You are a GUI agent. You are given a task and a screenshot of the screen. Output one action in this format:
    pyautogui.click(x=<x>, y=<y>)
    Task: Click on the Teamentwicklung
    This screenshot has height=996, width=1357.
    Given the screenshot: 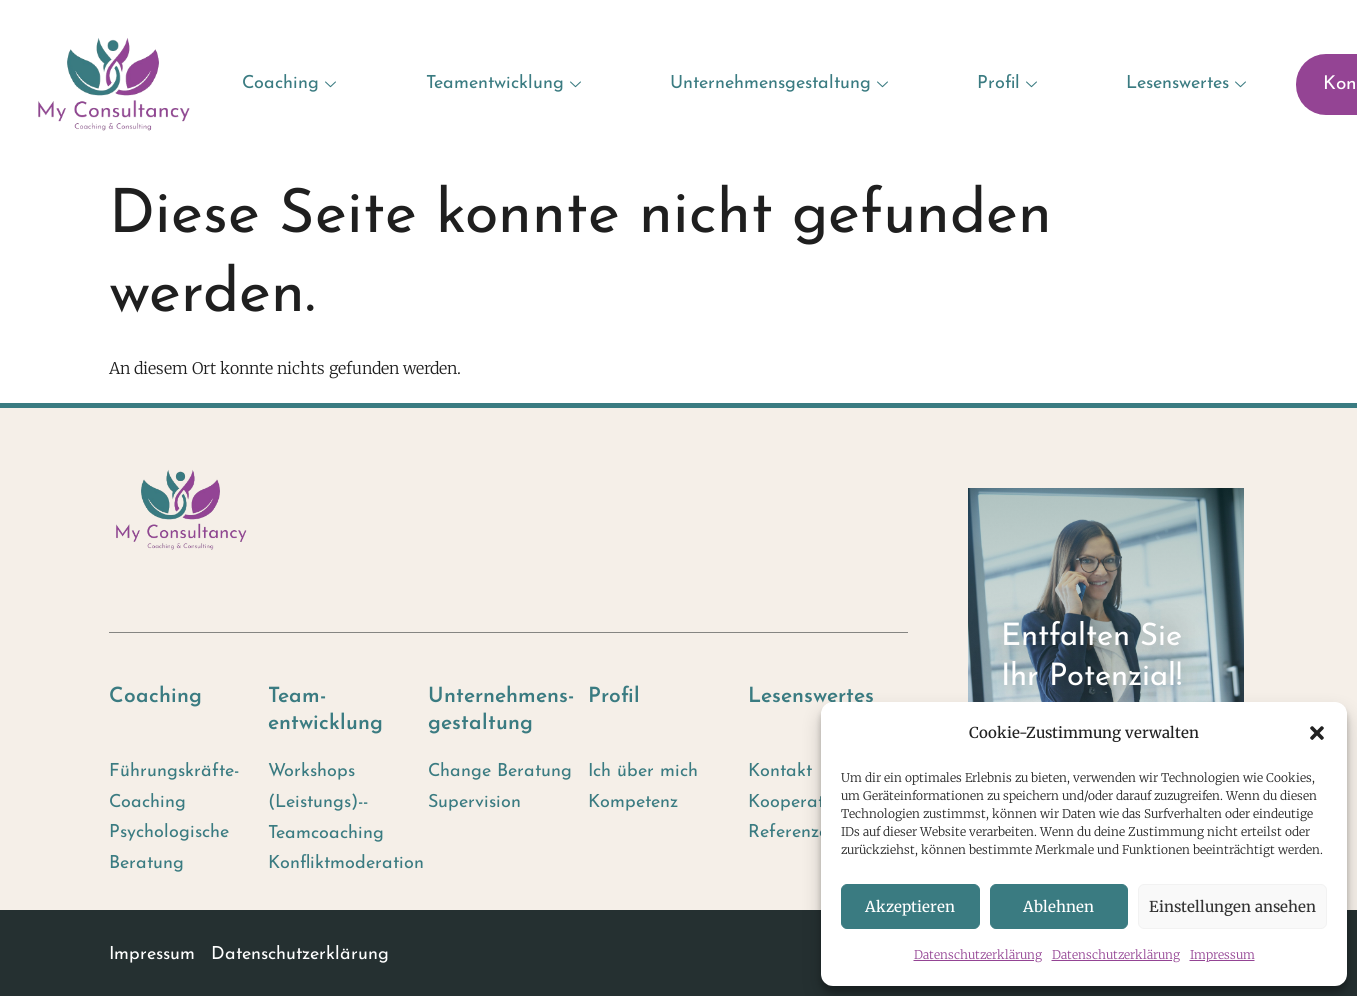 What is the action you would take?
    pyautogui.click(x=506, y=83)
    